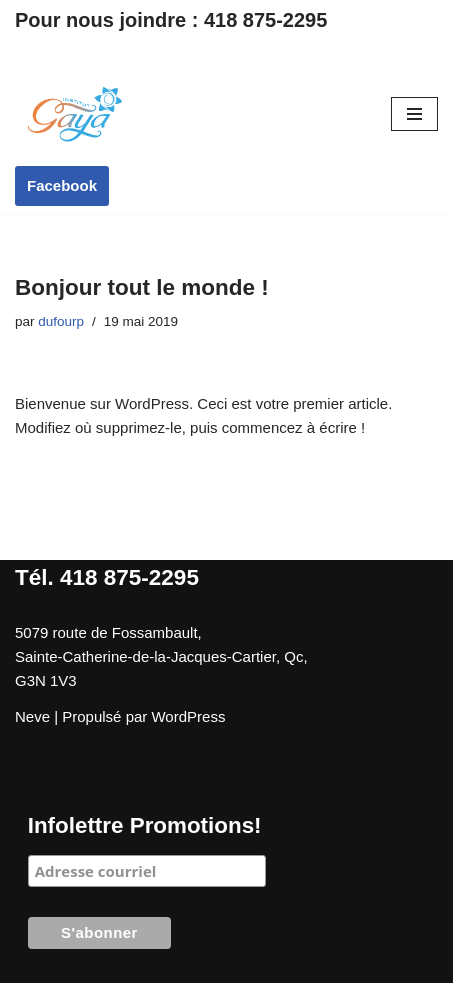 Image resolution: width=453 pixels, height=983 pixels. What do you see at coordinates (265, 20) in the screenshot?
I see `418 875-2295` at bounding box center [265, 20].